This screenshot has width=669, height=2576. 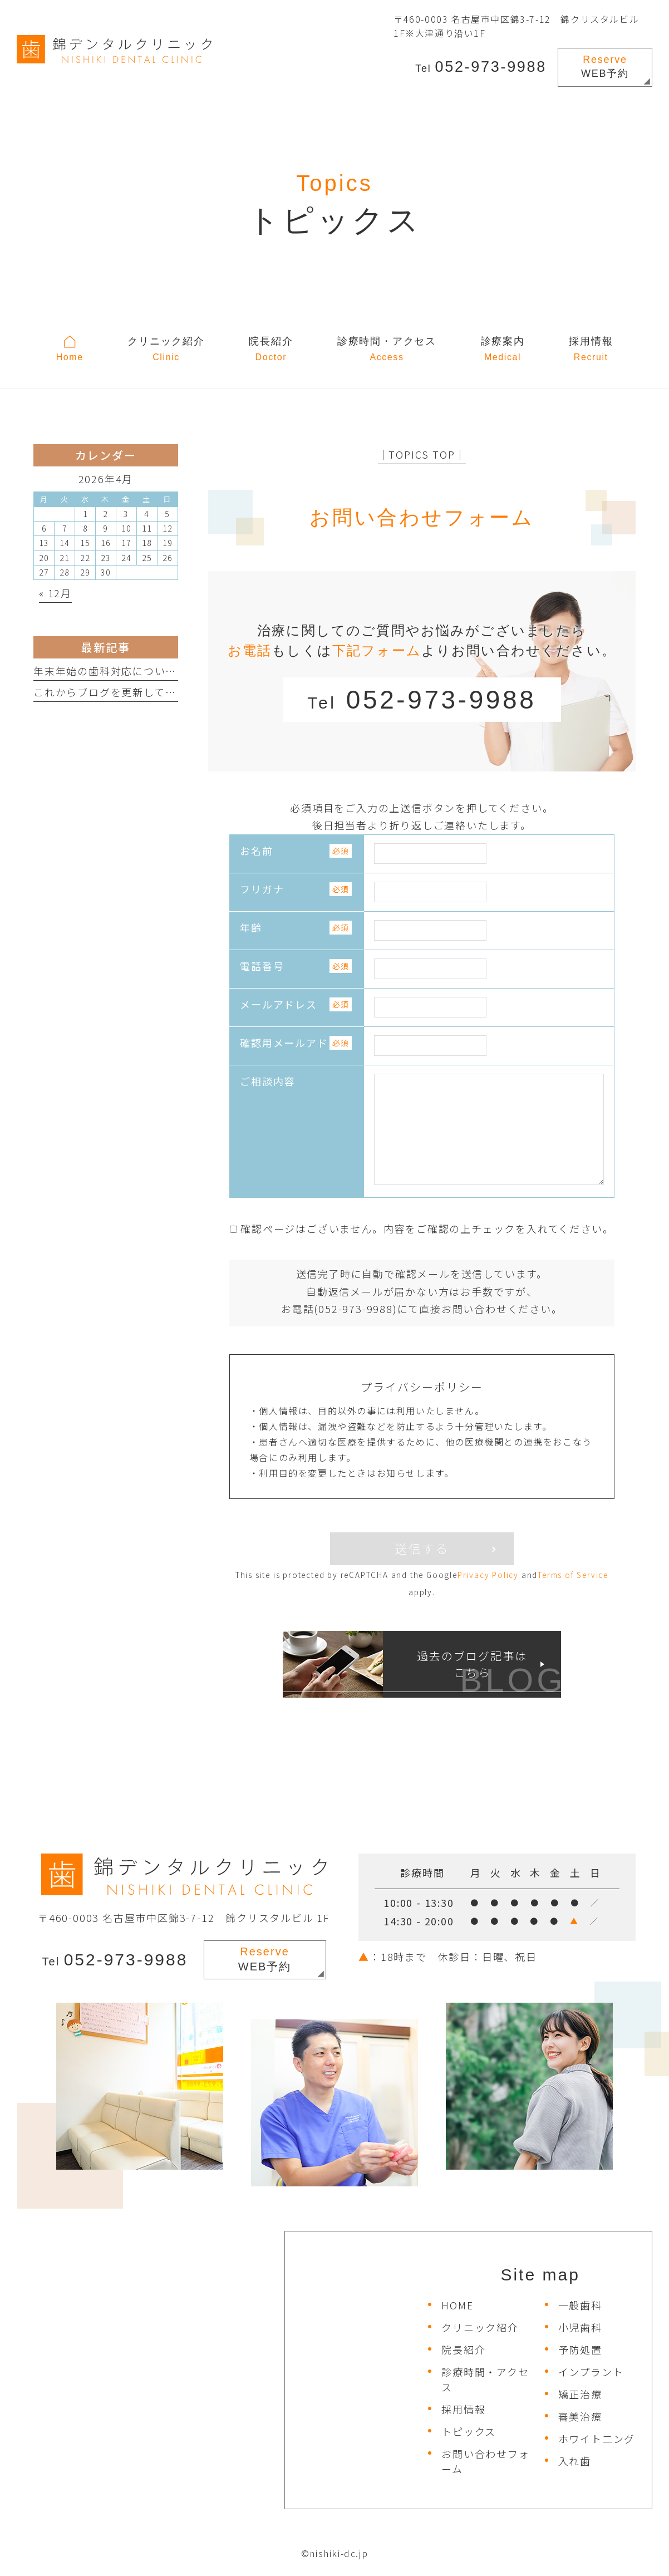 What do you see at coordinates (468, 2431) in the screenshot?
I see `トピックス` at bounding box center [468, 2431].